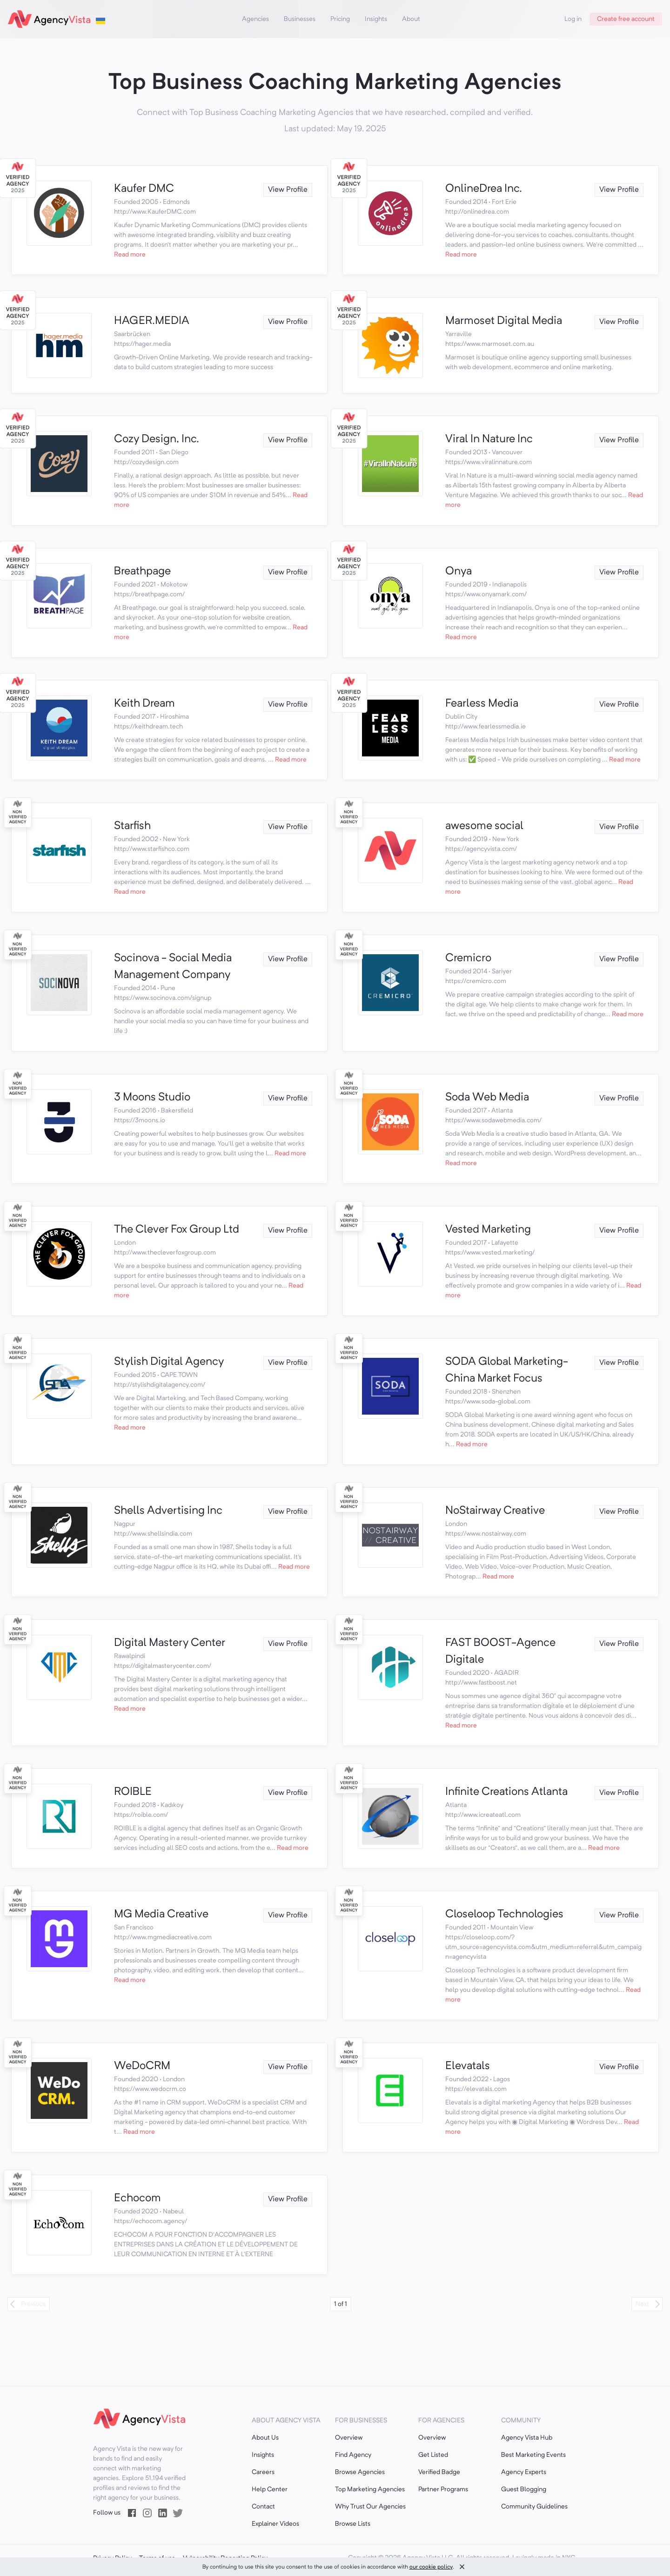  Describe the element at coordinates (275, 2524) in the screenshot. I see `Explainer Videos` at that location.